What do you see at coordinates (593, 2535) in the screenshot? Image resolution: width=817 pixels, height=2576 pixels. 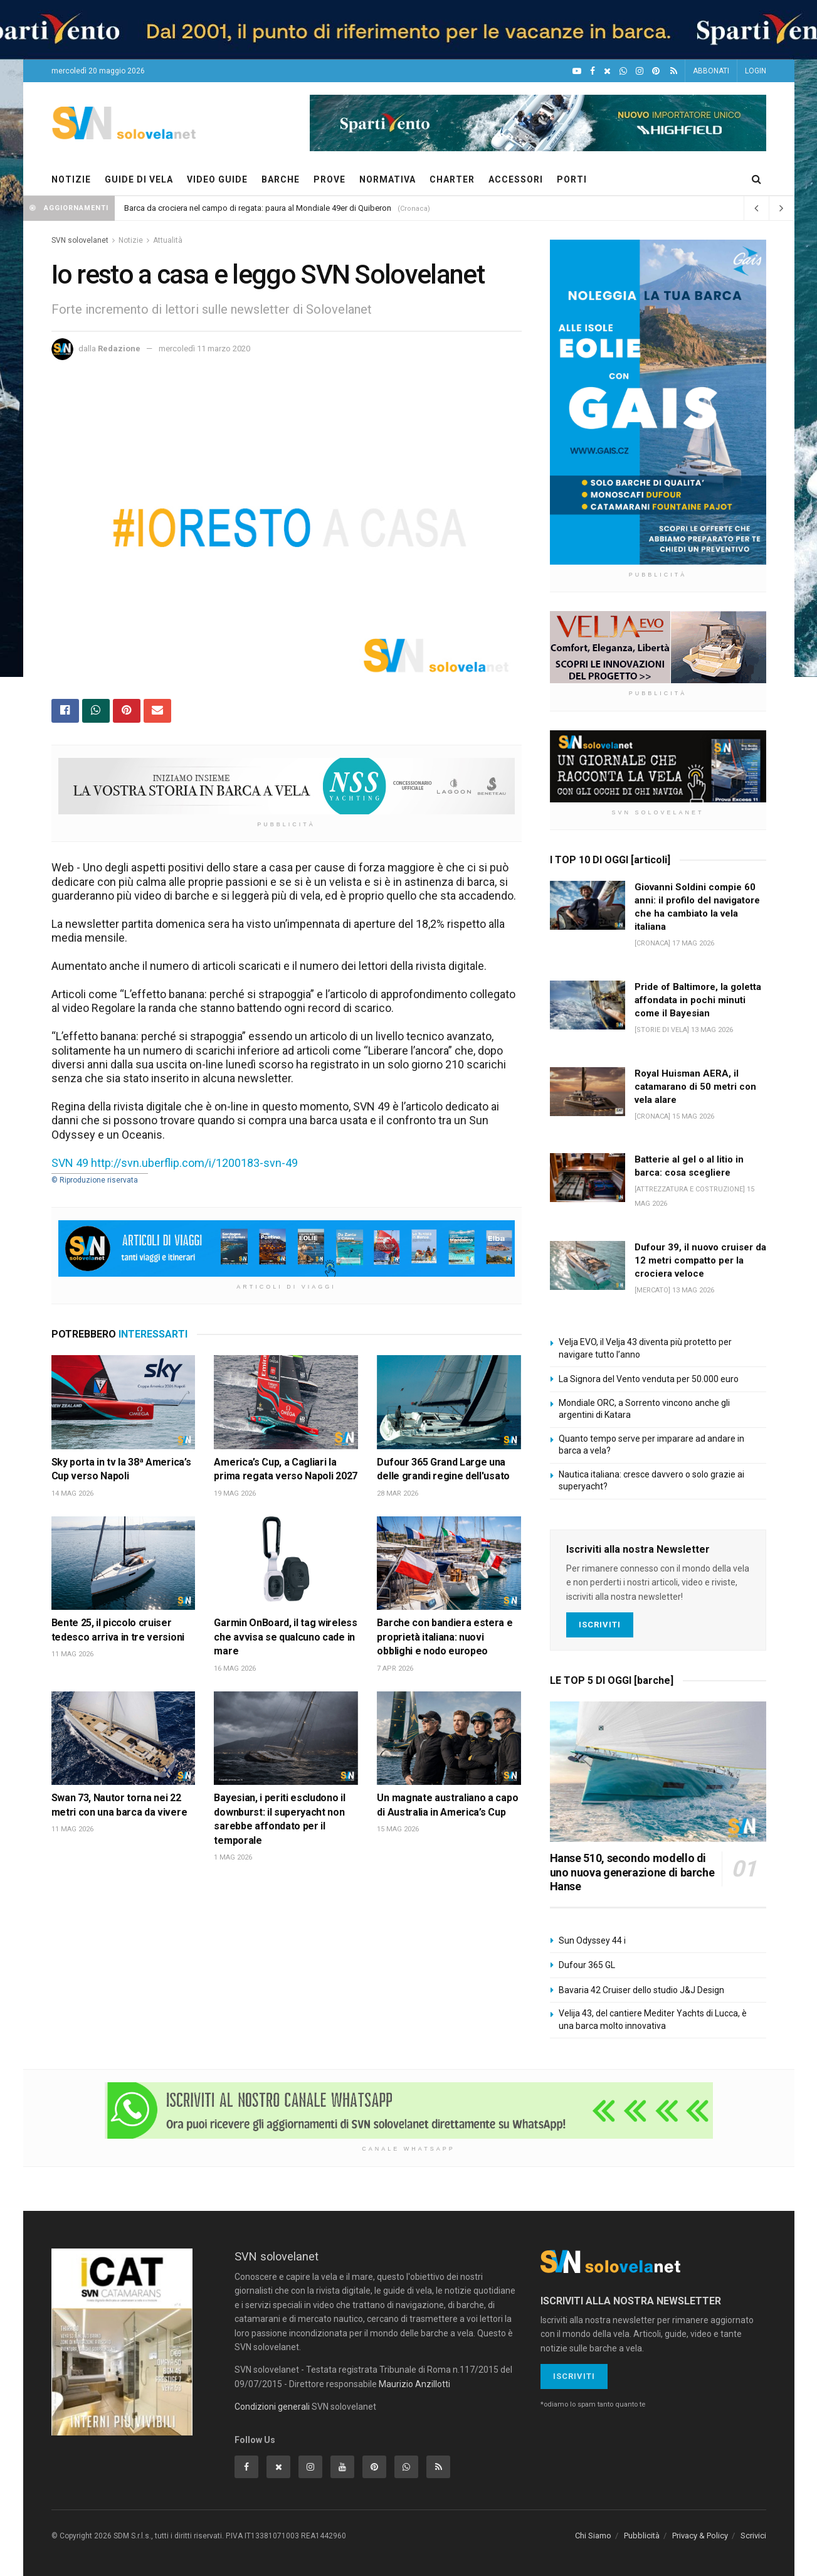 I see `Chi Siamo` at bounding box center [593, 2535].